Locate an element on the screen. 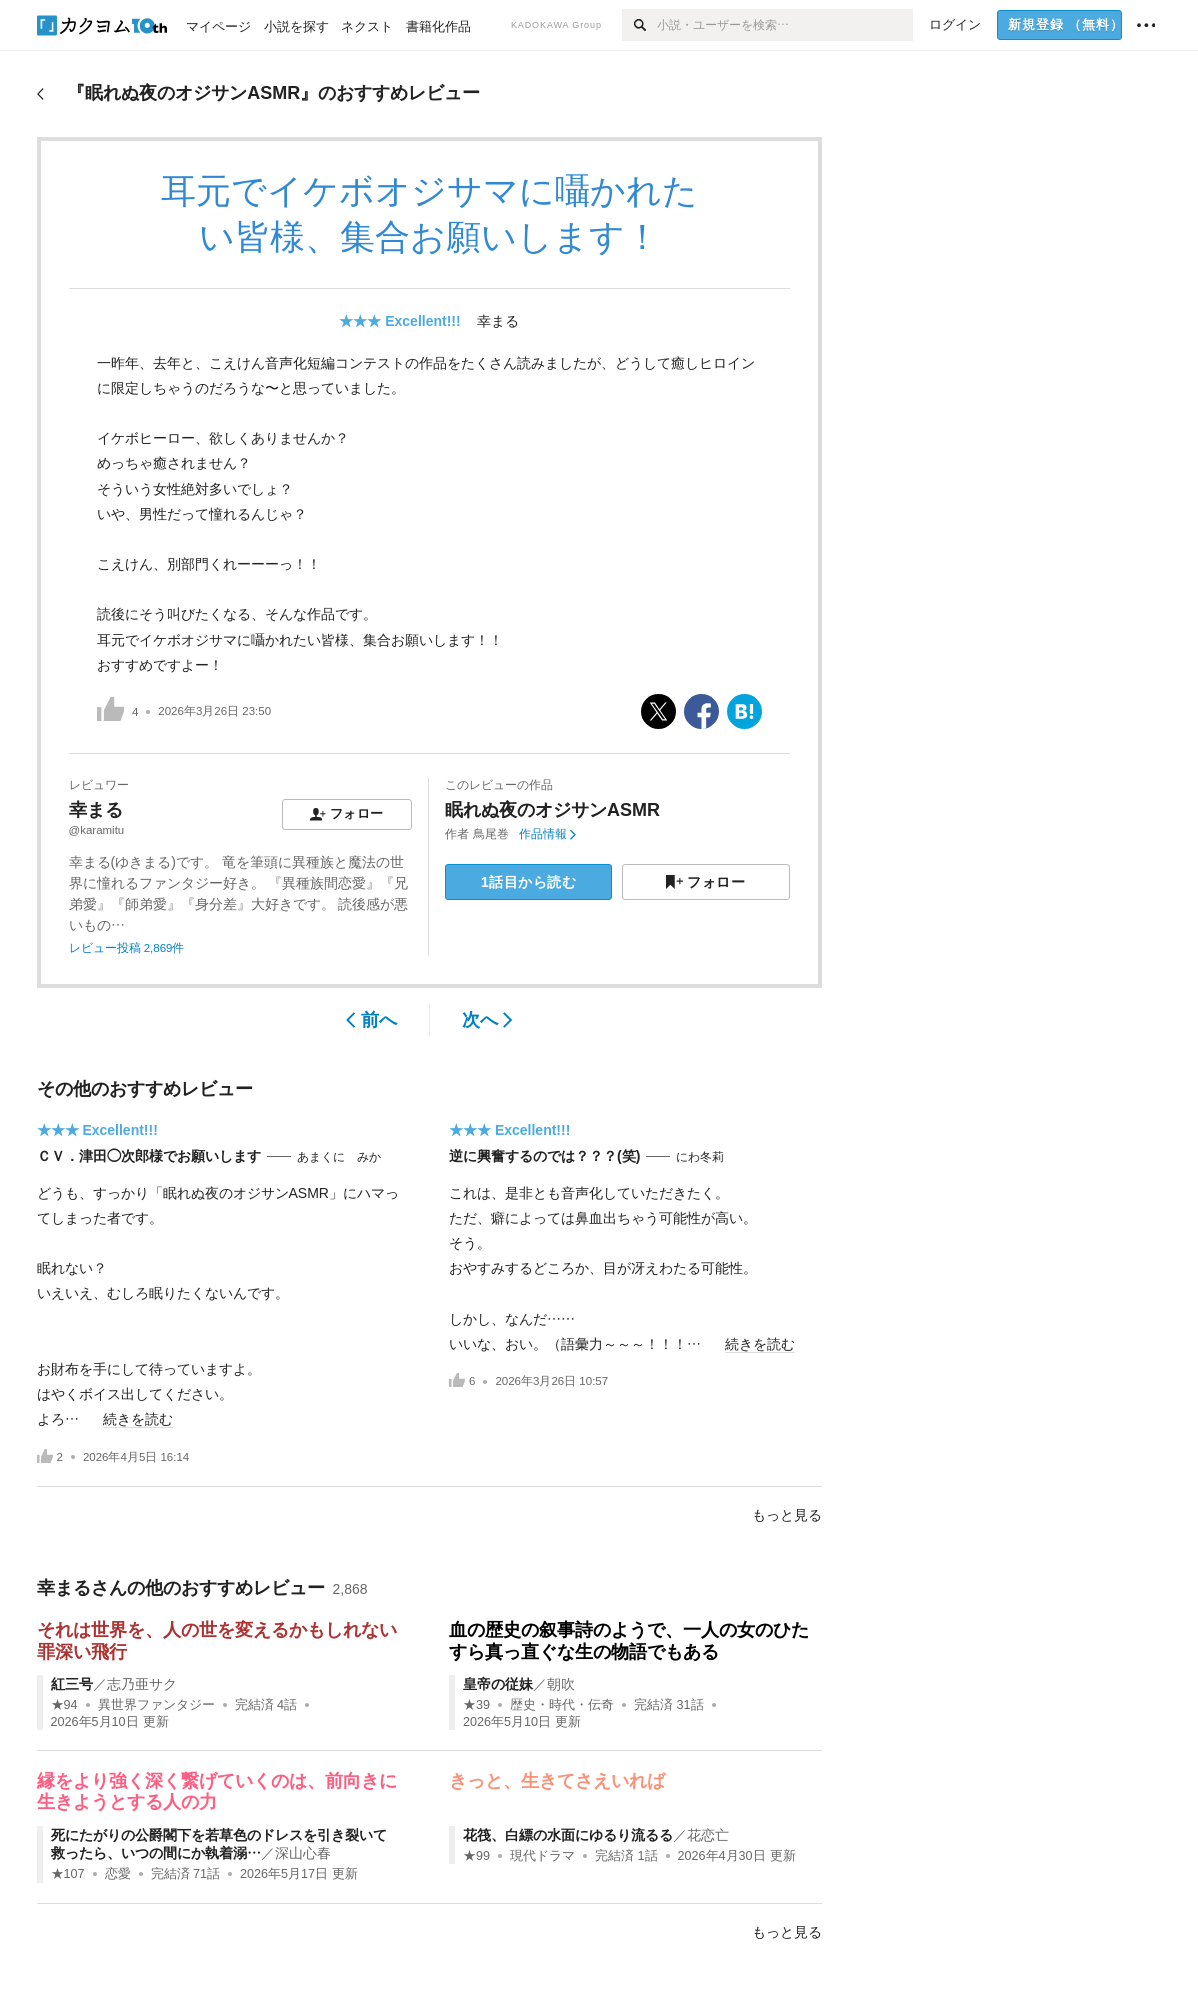 The height and width of the screenshot is (1993, 1198). 逆に興奮するのでは？？？(笑) is located at coordinates (544, 1156).